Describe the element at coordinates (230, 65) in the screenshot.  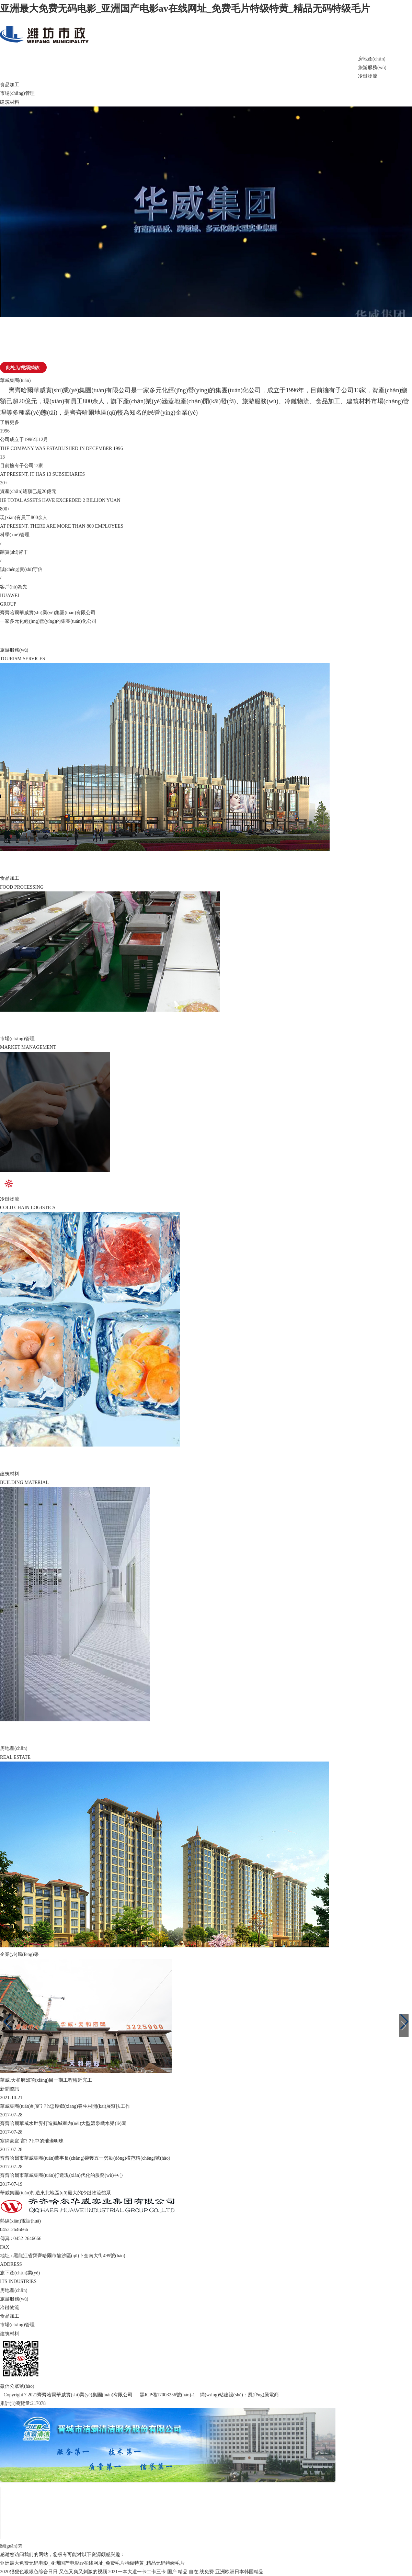
I see `新聞資訊` at that location.